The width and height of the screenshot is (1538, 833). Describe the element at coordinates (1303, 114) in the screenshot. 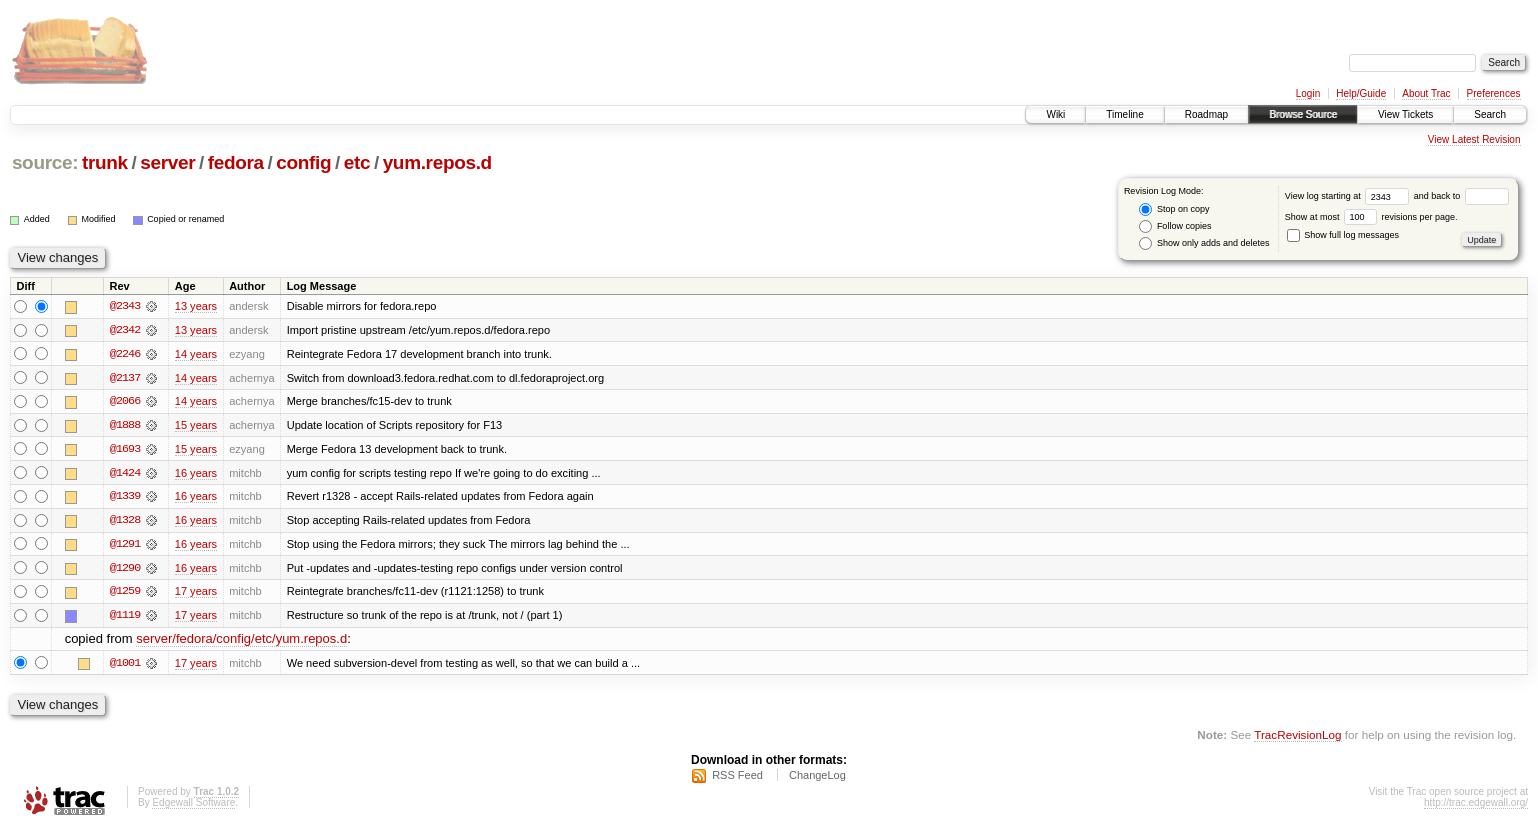

I see `Browse Source` at that location.